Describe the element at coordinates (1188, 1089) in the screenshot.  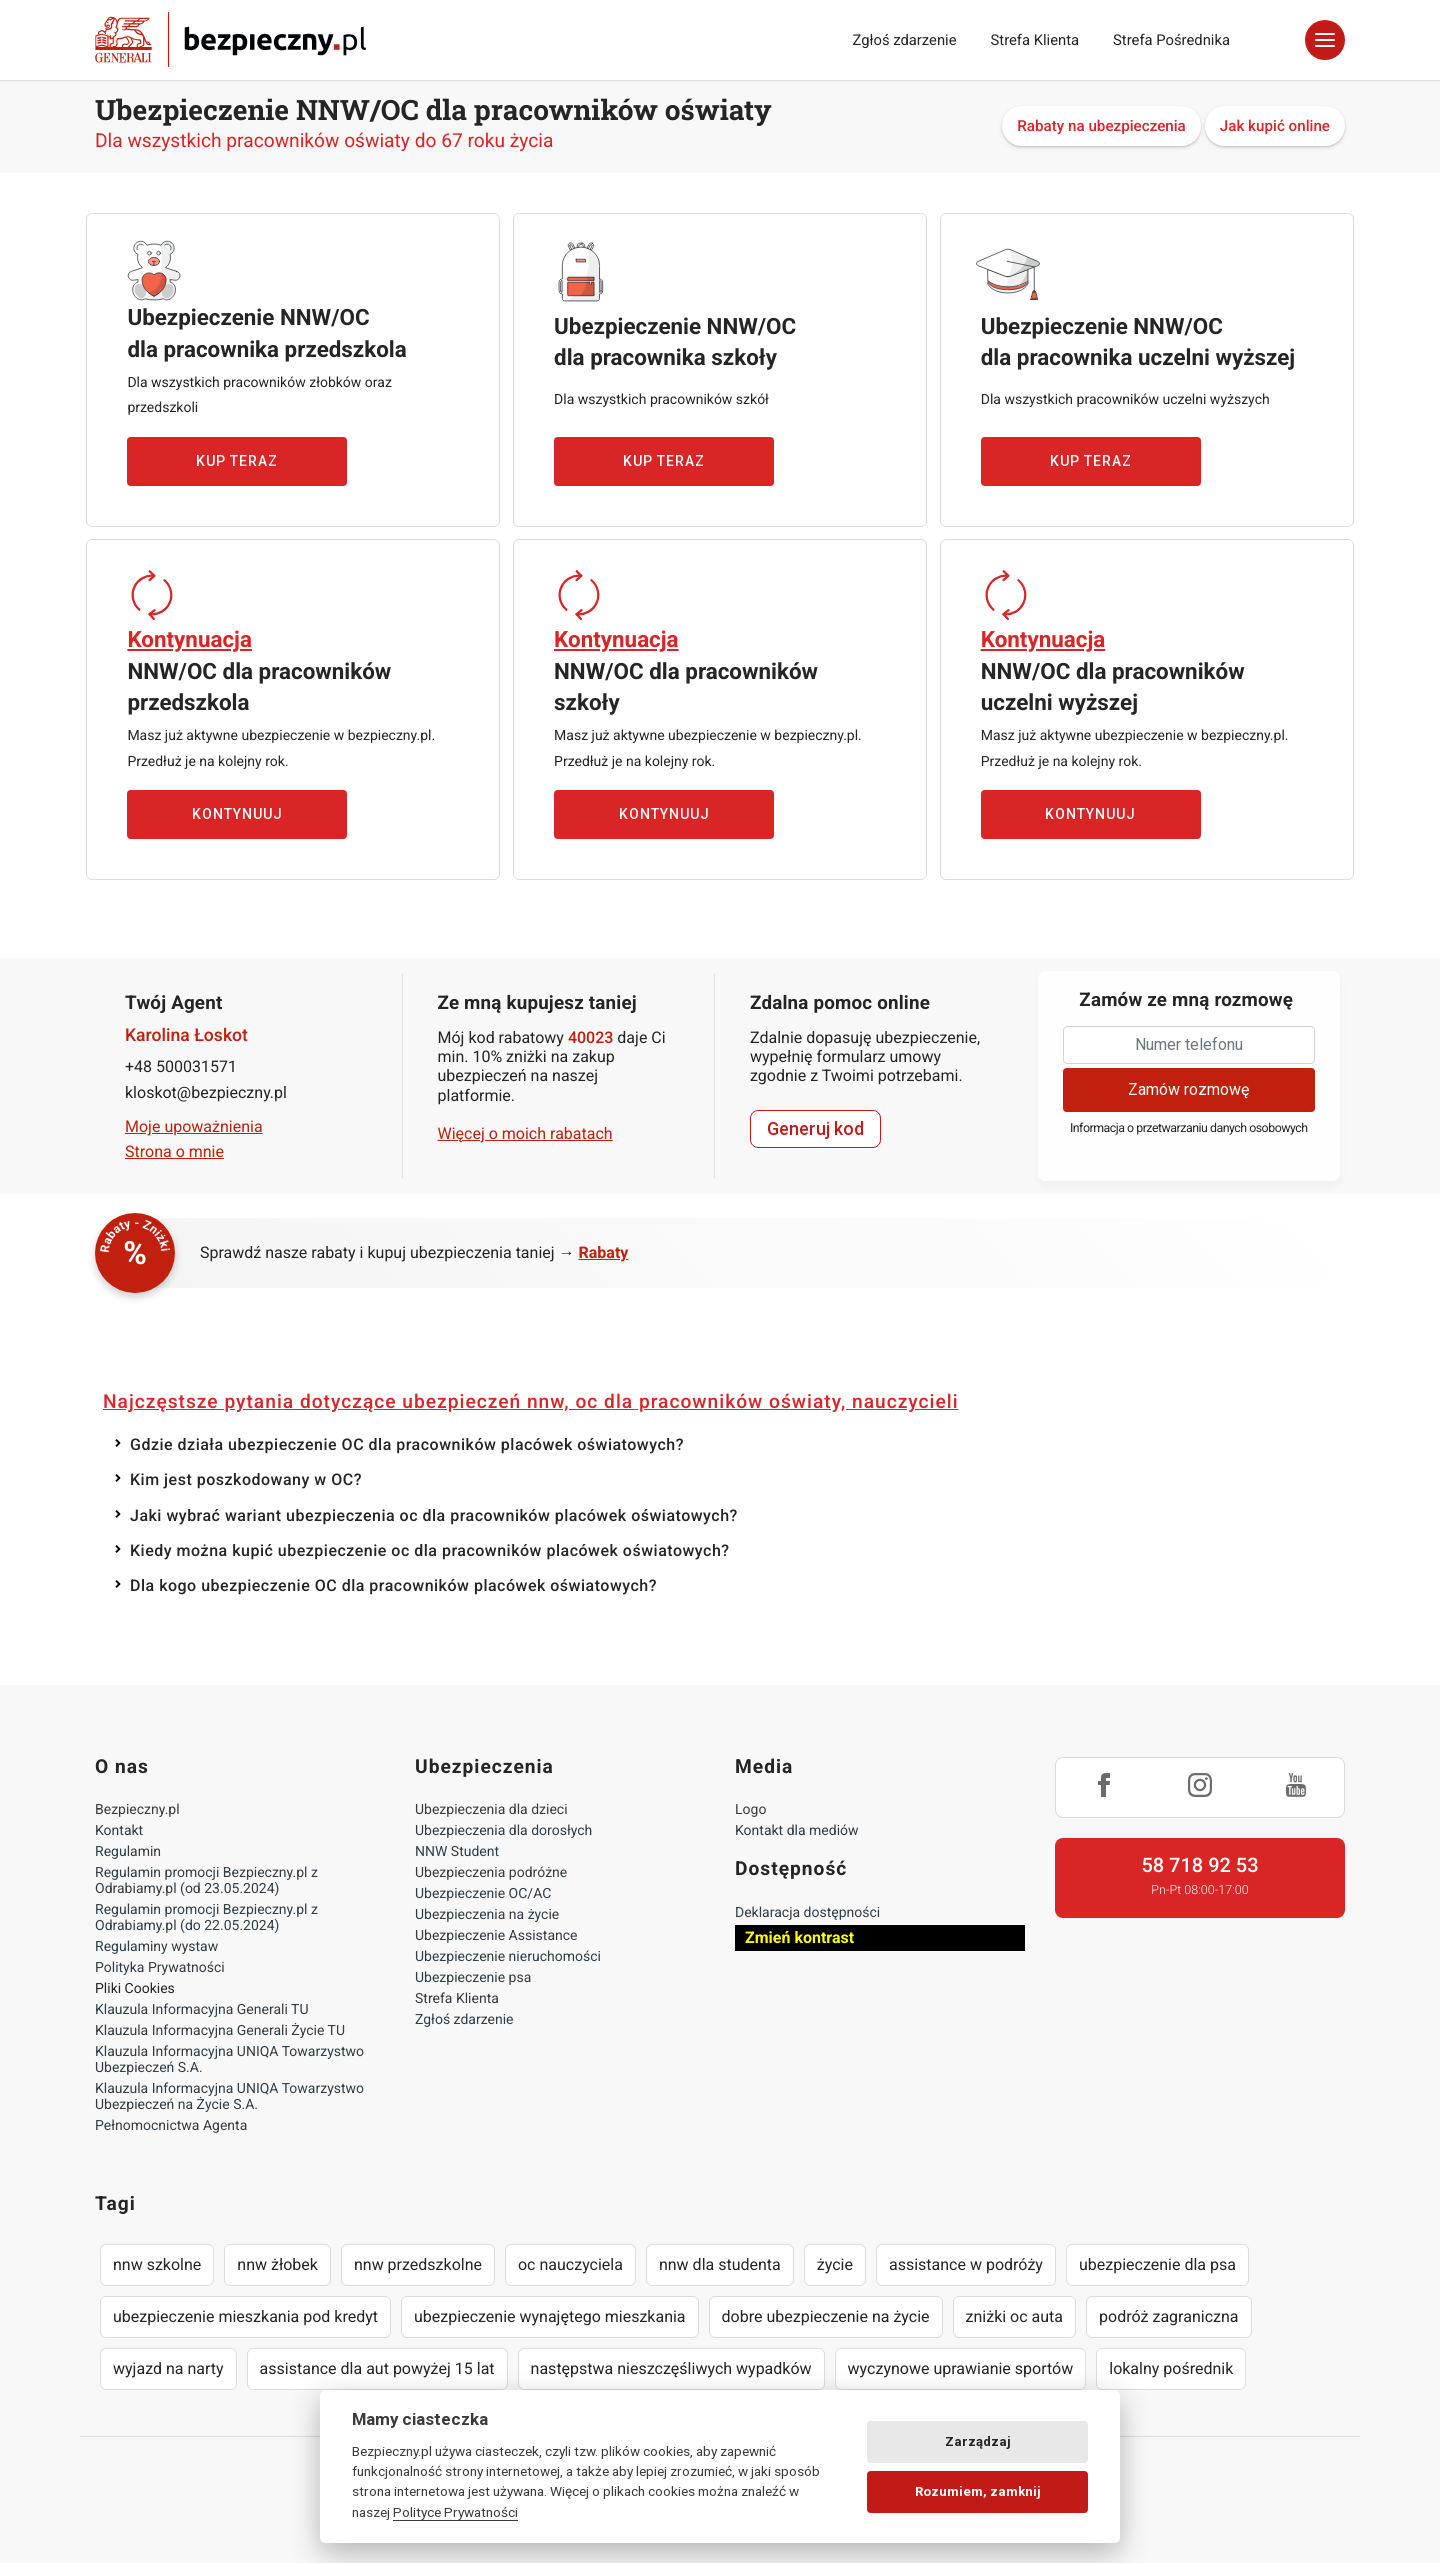
I see `Zamów rozmowę` at that location.